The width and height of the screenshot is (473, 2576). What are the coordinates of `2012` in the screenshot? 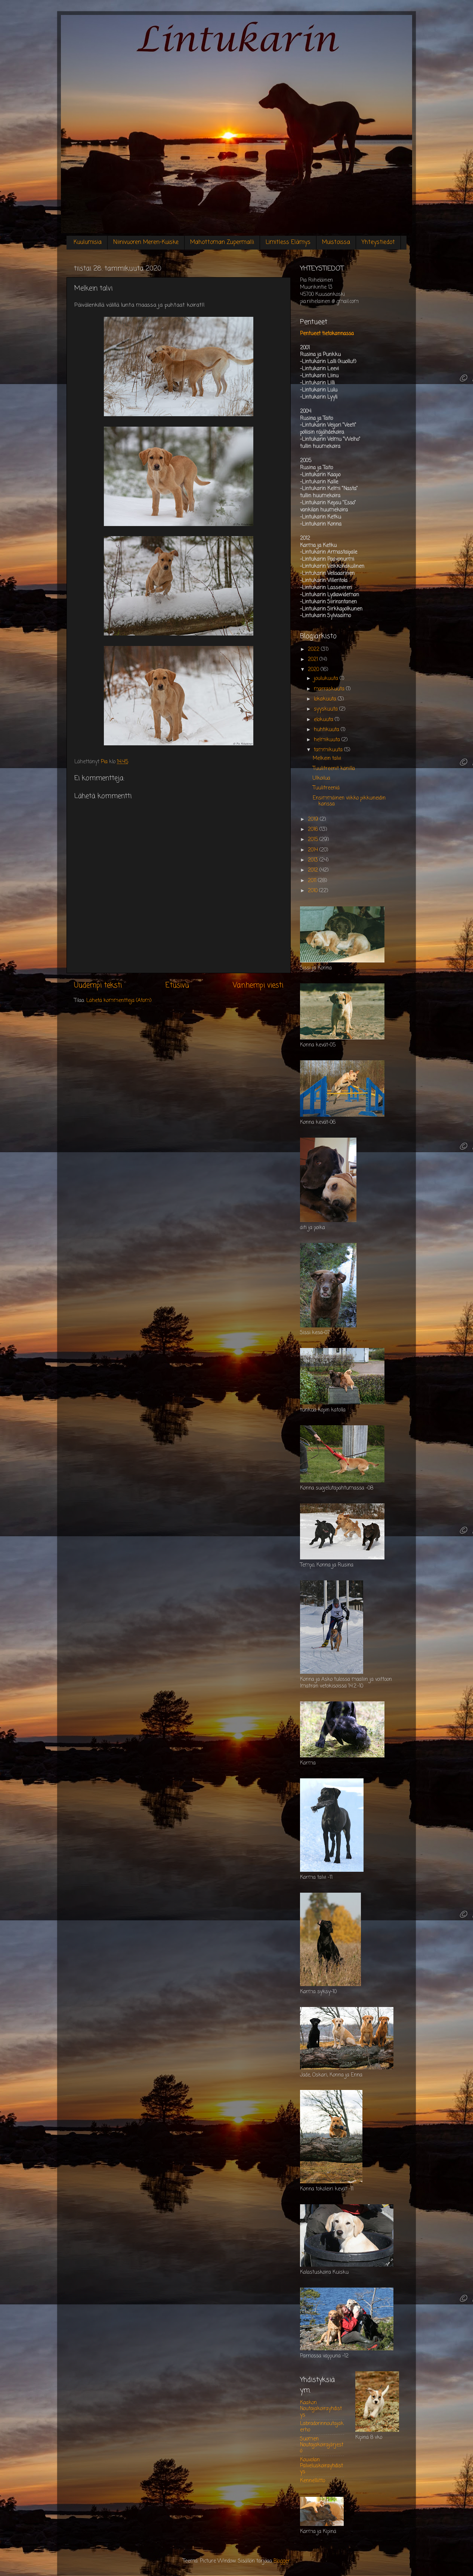 It's located at (313, 870).